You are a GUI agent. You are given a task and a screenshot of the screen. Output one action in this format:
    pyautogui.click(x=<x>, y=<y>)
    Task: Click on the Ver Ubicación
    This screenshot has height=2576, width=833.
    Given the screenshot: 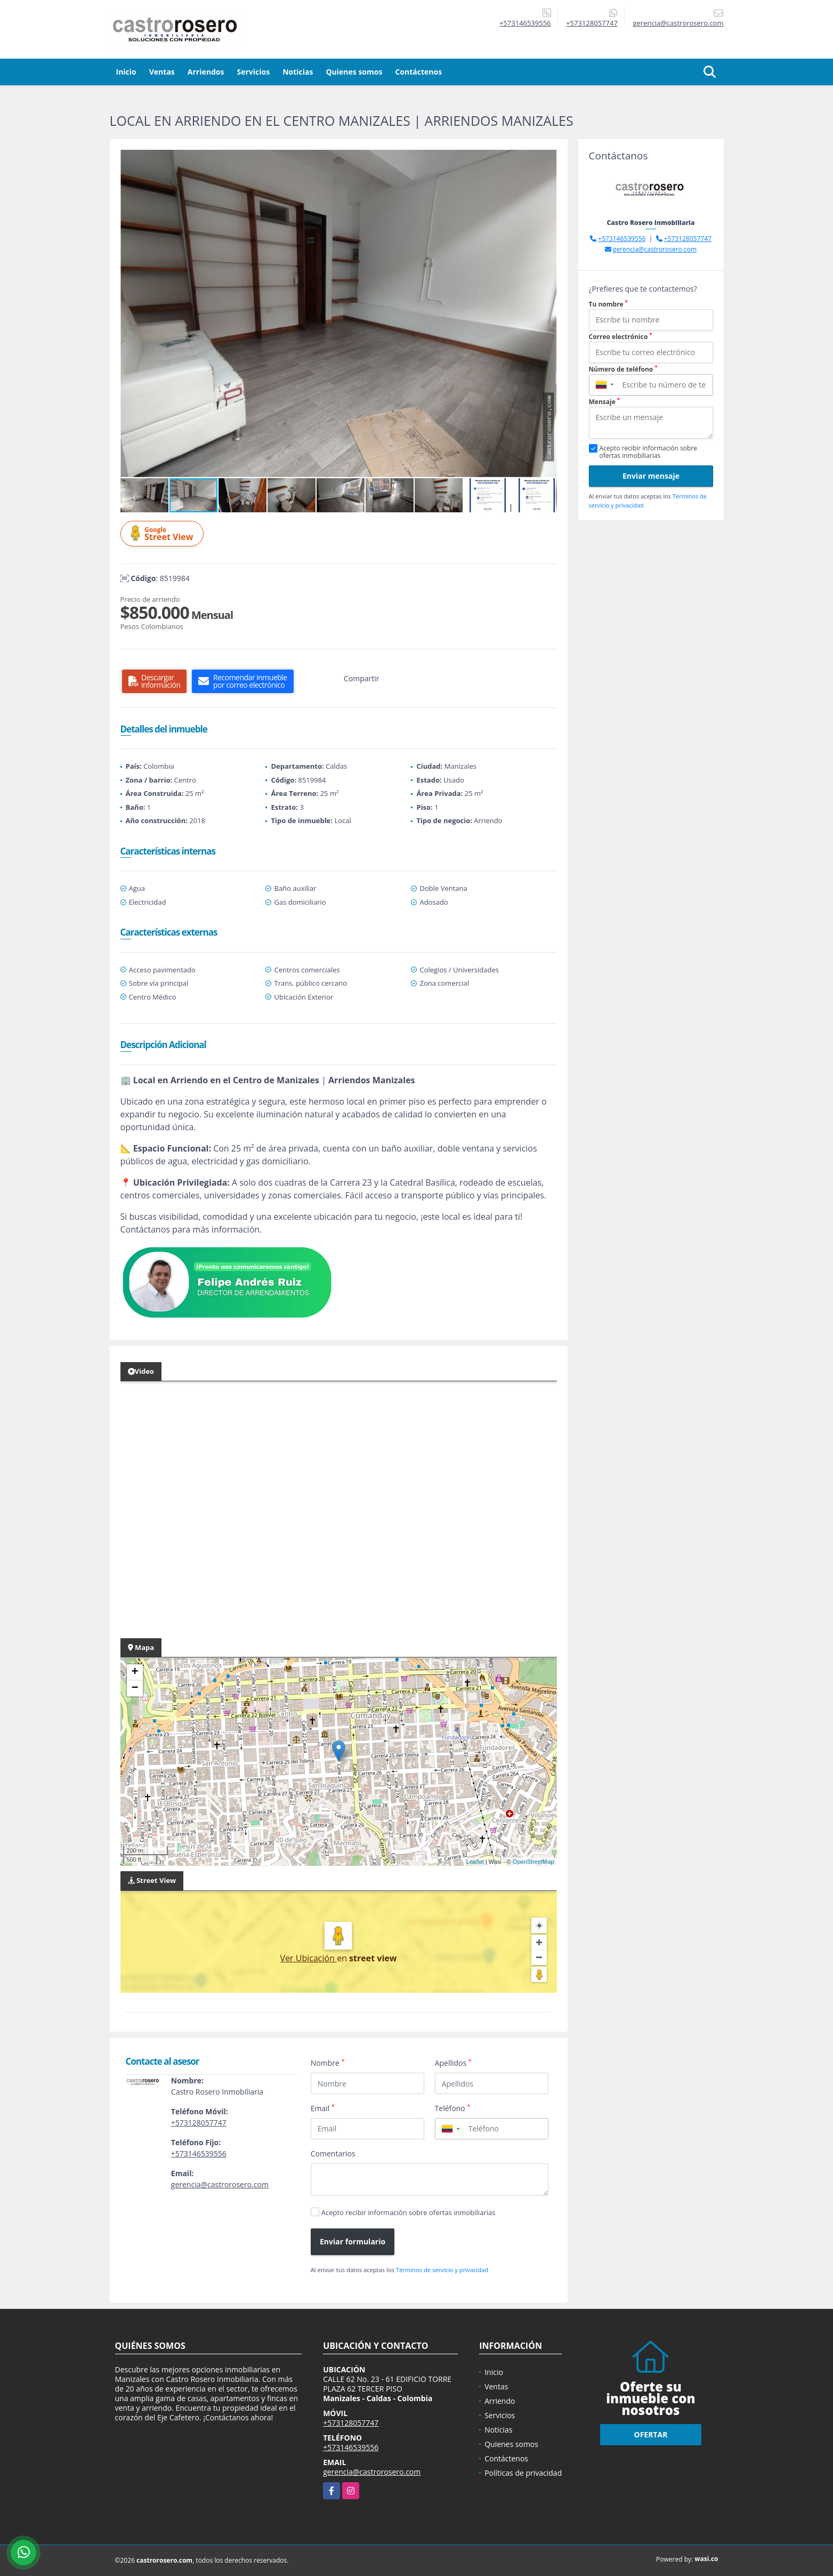 What is the action you would take?
    pyautogui.click(x=308, y=1958)
    